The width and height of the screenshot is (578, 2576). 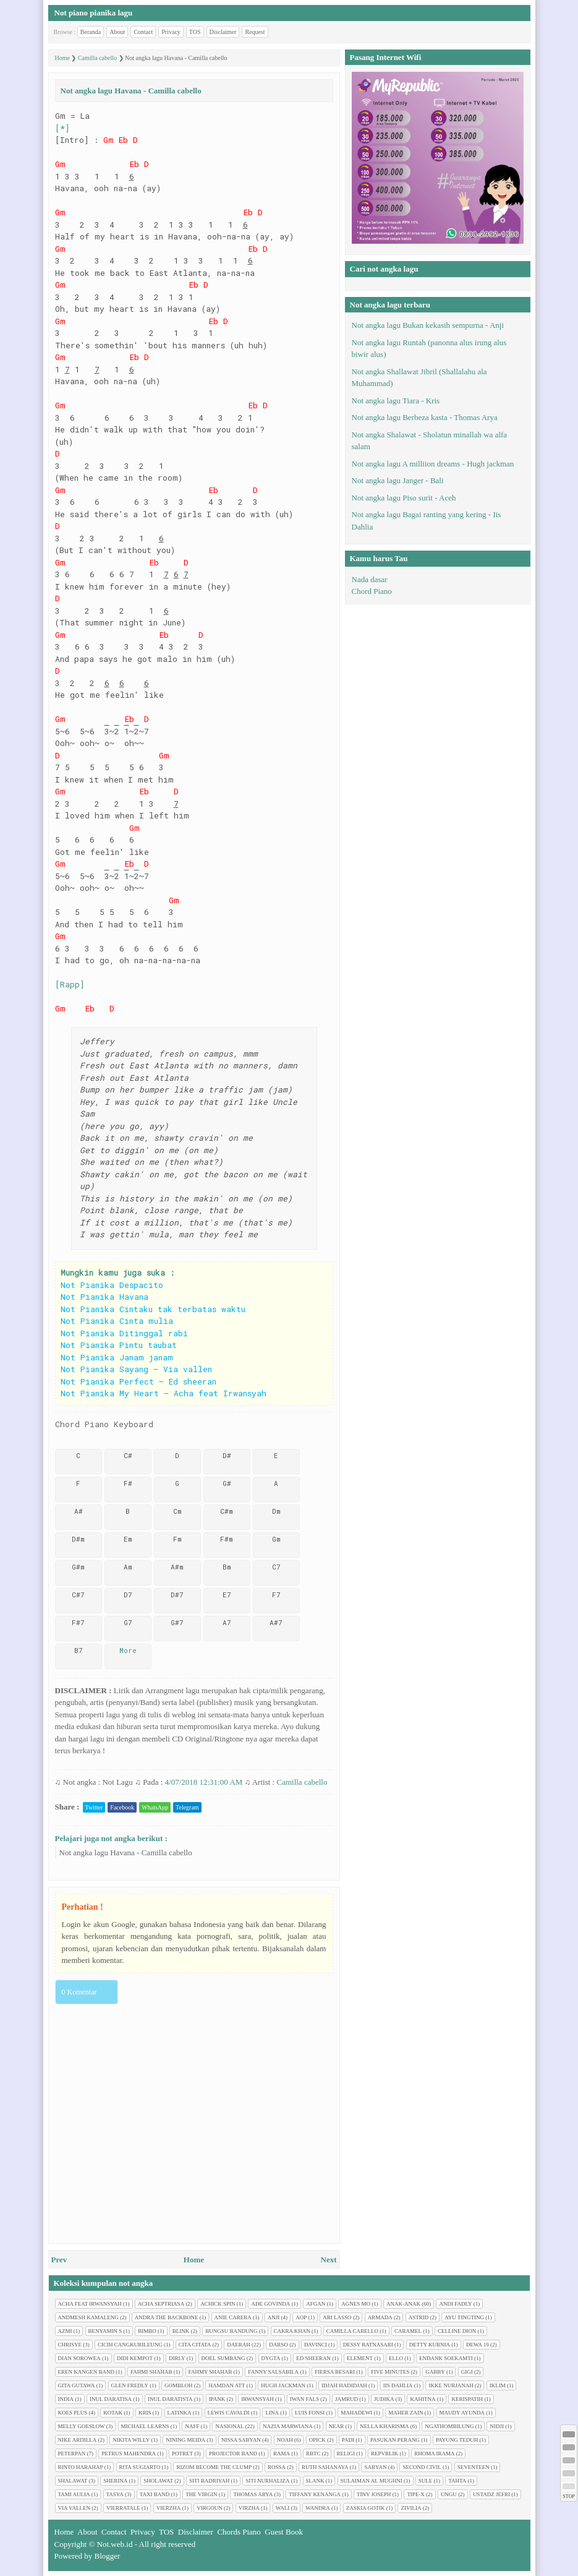 What do you see at coordinates (449, 2494) in the screenshot?
I see `Ungu` at bounding box center [449, 2494].